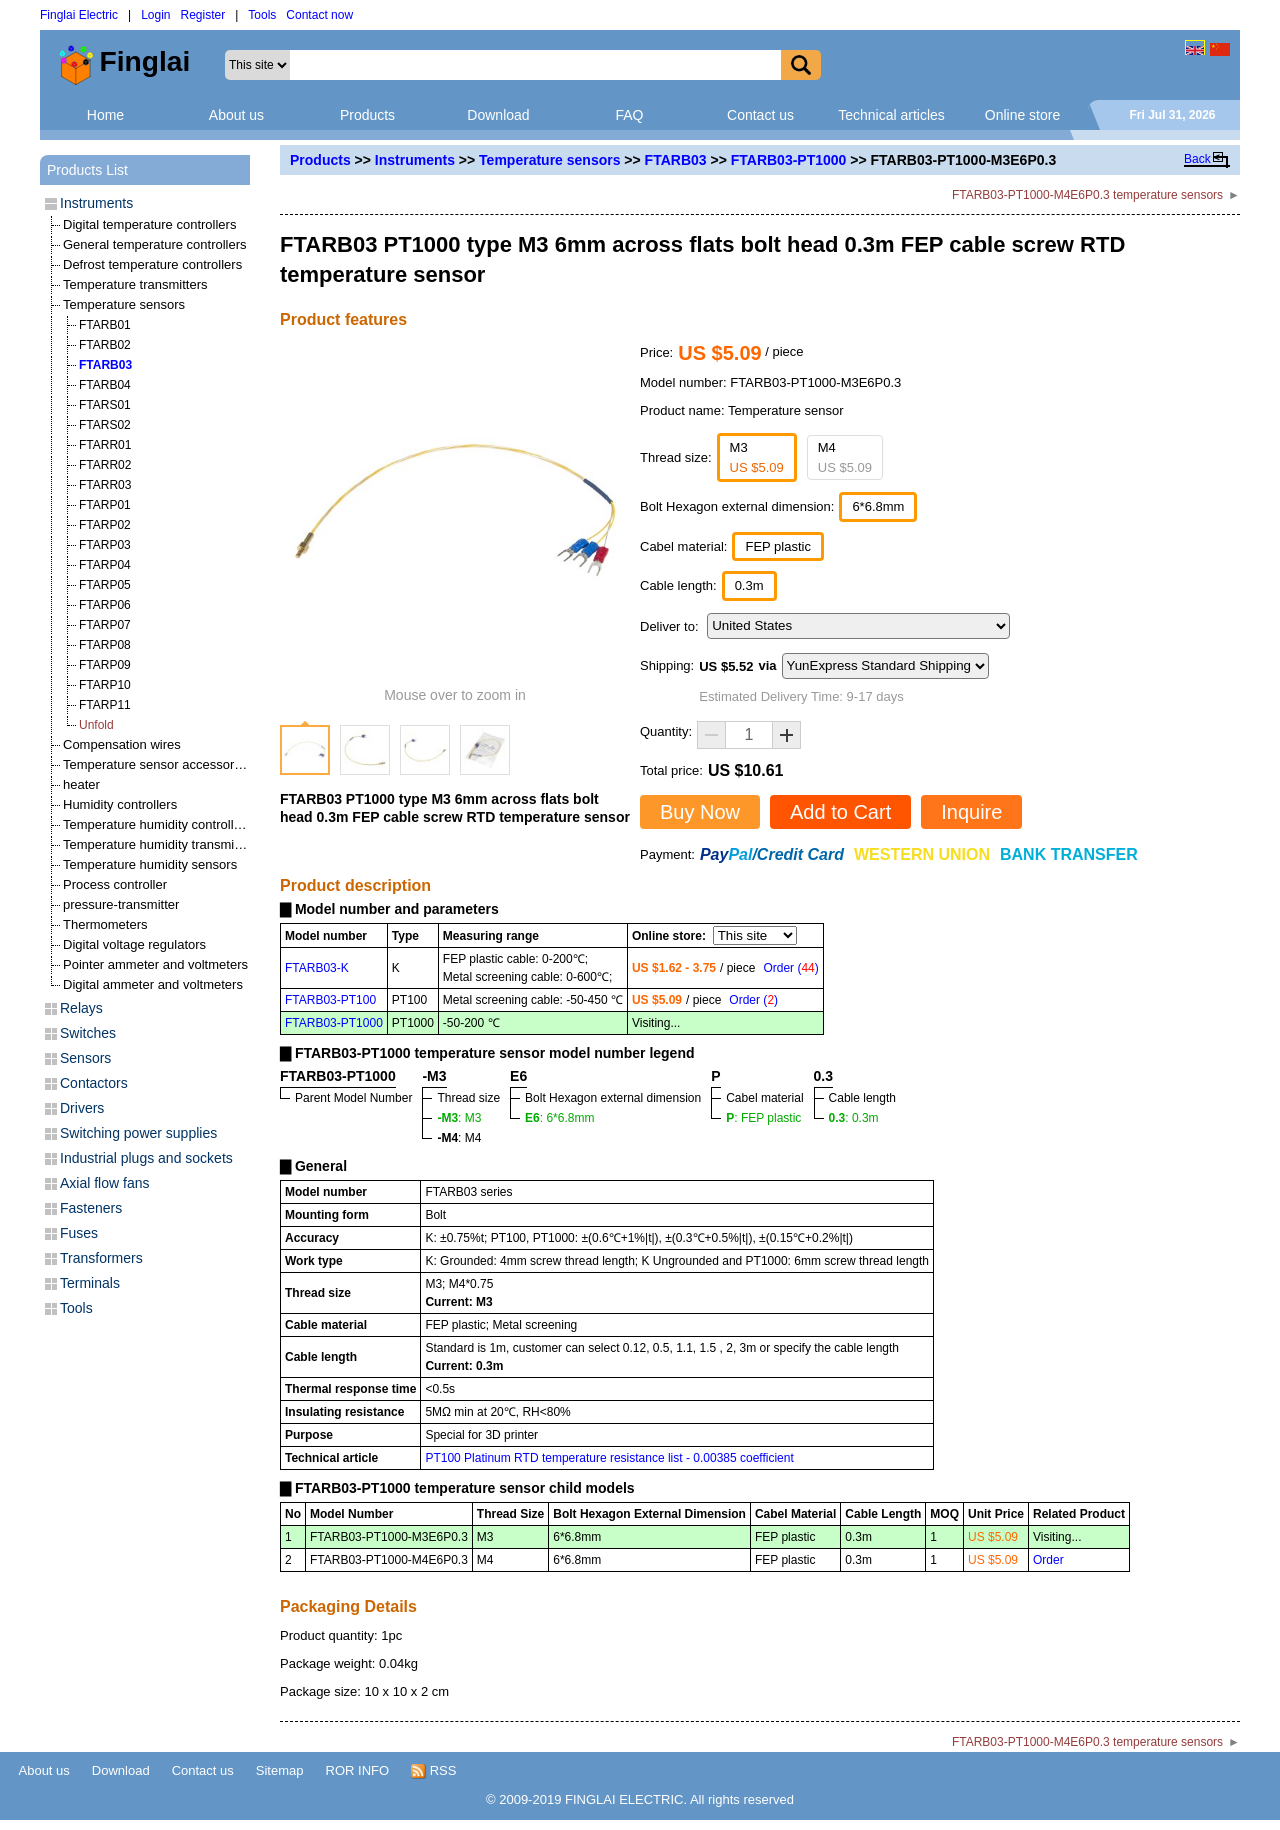 Image resolution: width=1280 pixels, height=1830 pixels. What do you see at coordinates (105, 645) in the screenshot?
I see `FTARP08` at bounding box center [105, 645].